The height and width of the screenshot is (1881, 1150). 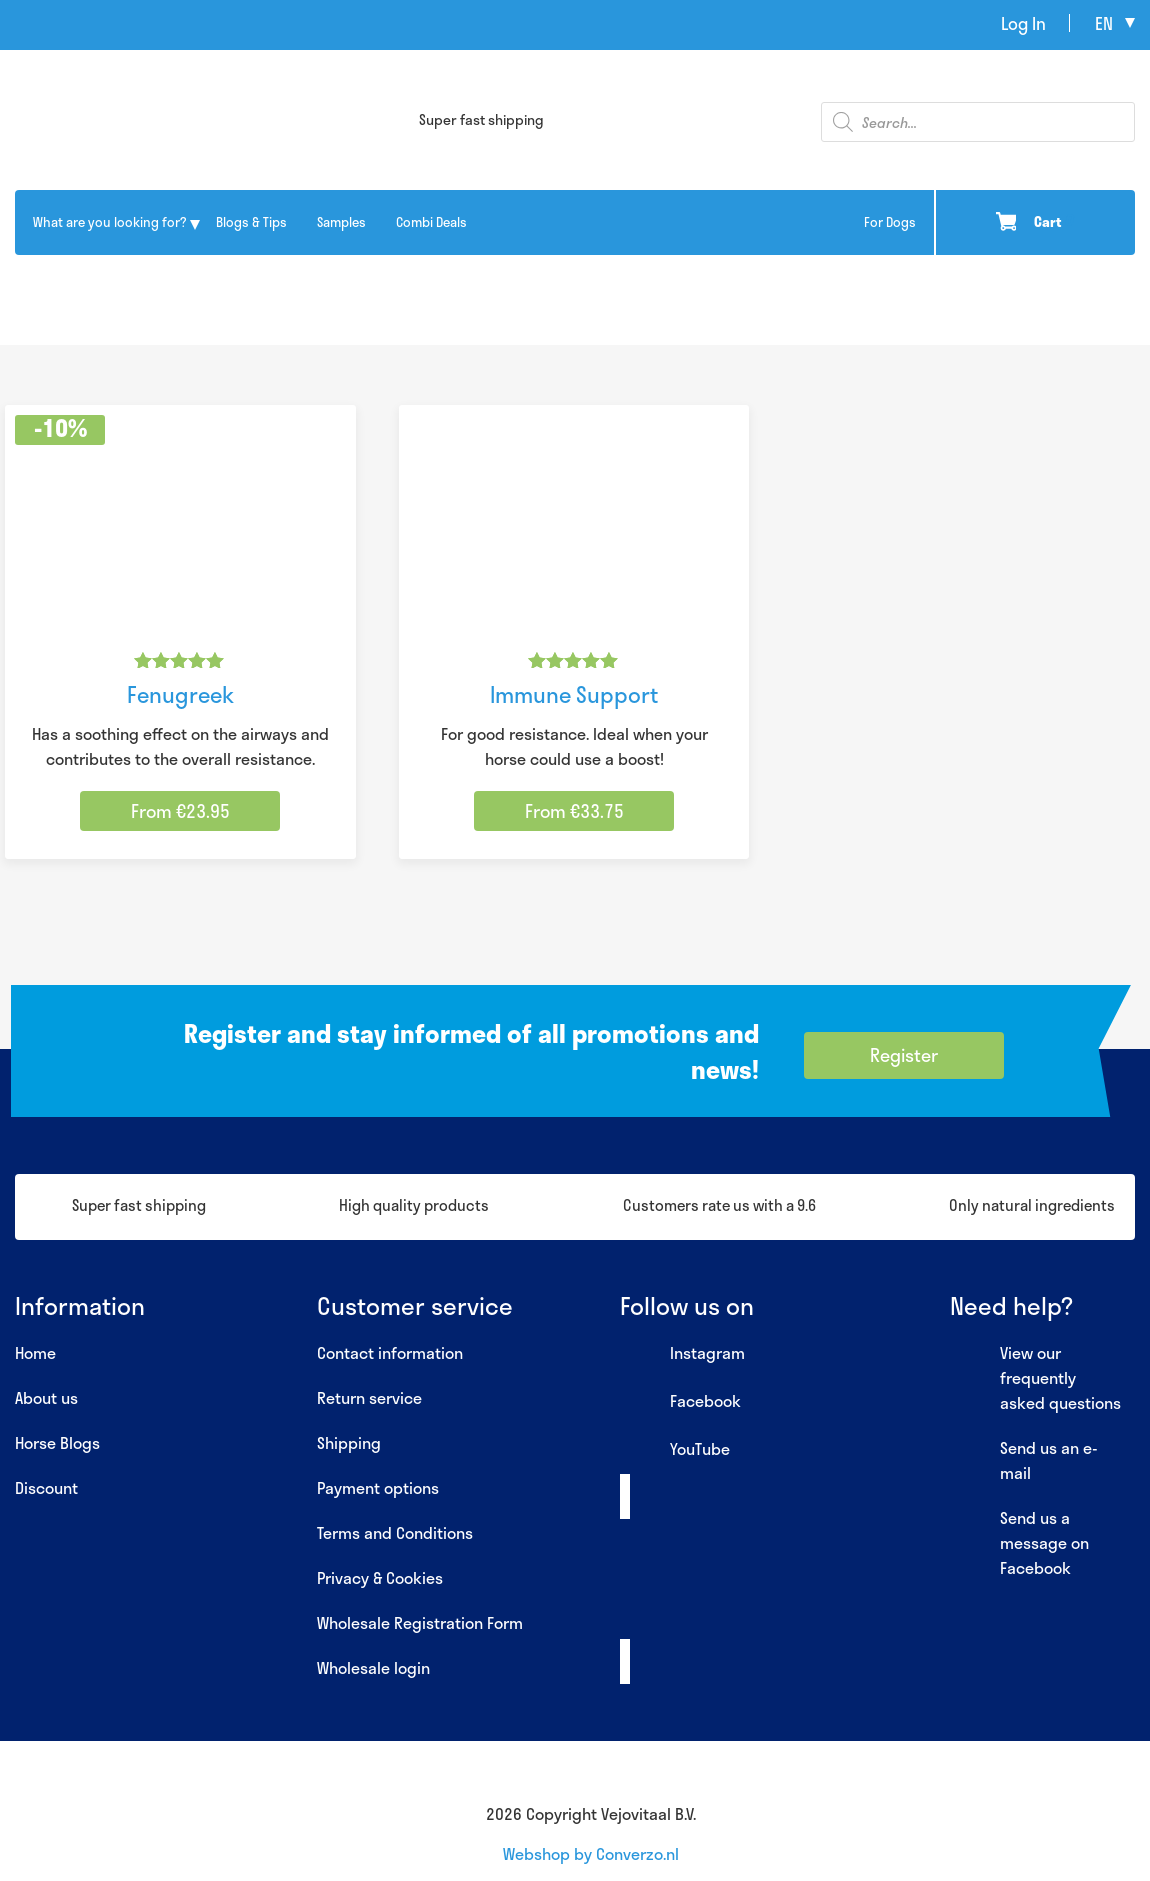 What do you see at coordinates (1023, 23) in the screenshot?
I see `Log In` at bounding box center [1023, 23].